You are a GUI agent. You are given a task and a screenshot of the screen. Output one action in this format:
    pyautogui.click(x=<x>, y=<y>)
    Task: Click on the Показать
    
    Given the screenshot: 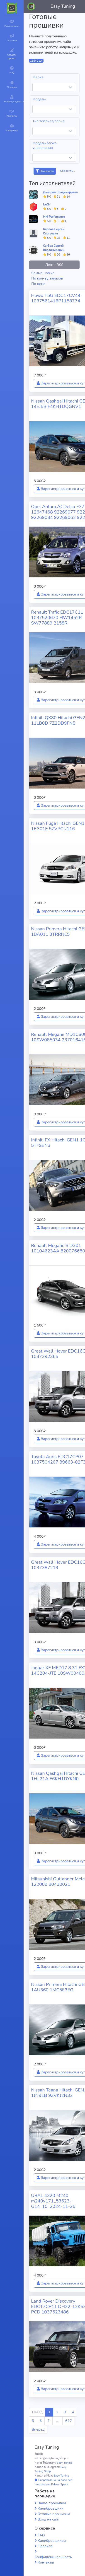 What is the action you would take?
    pyautogui.click(x=44, y=171)
    